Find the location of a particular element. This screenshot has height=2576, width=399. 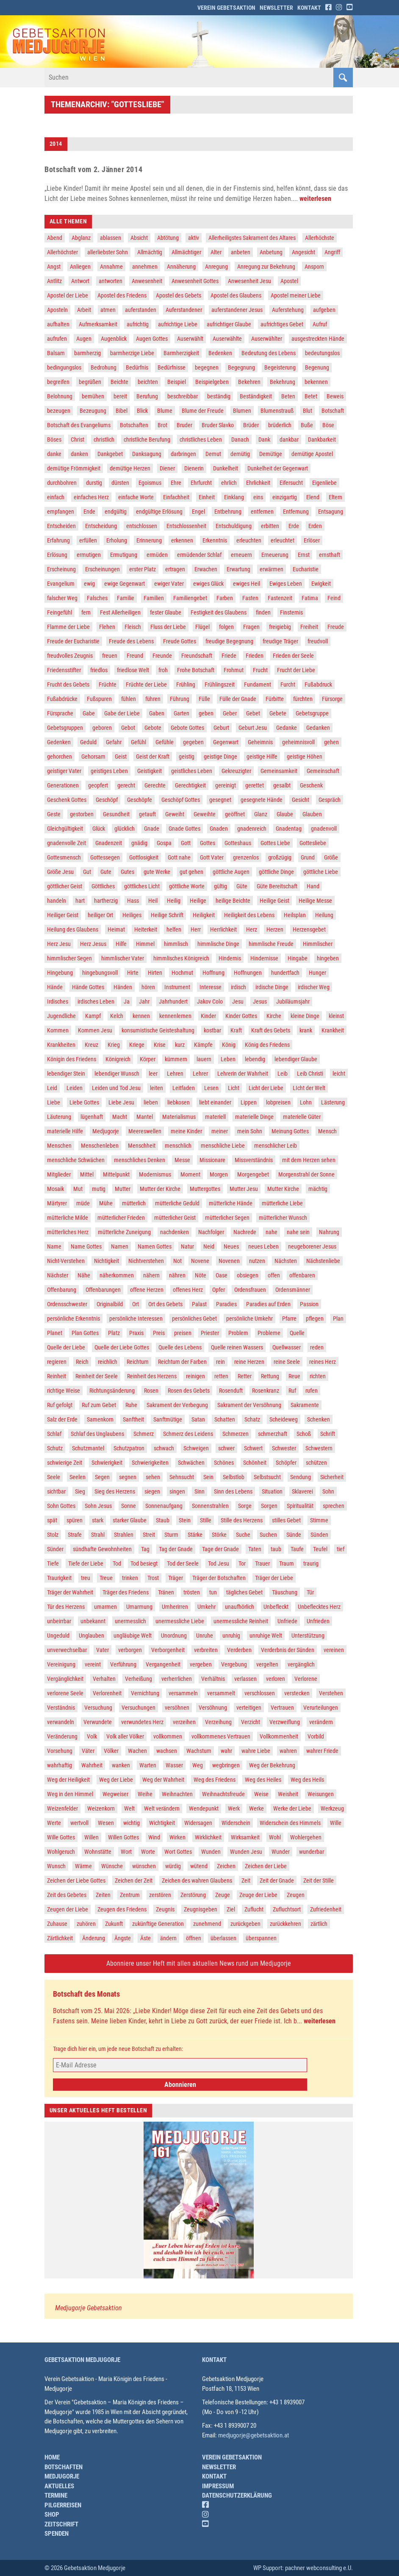

Gemeinschaft is located at coordinates (323, 771).